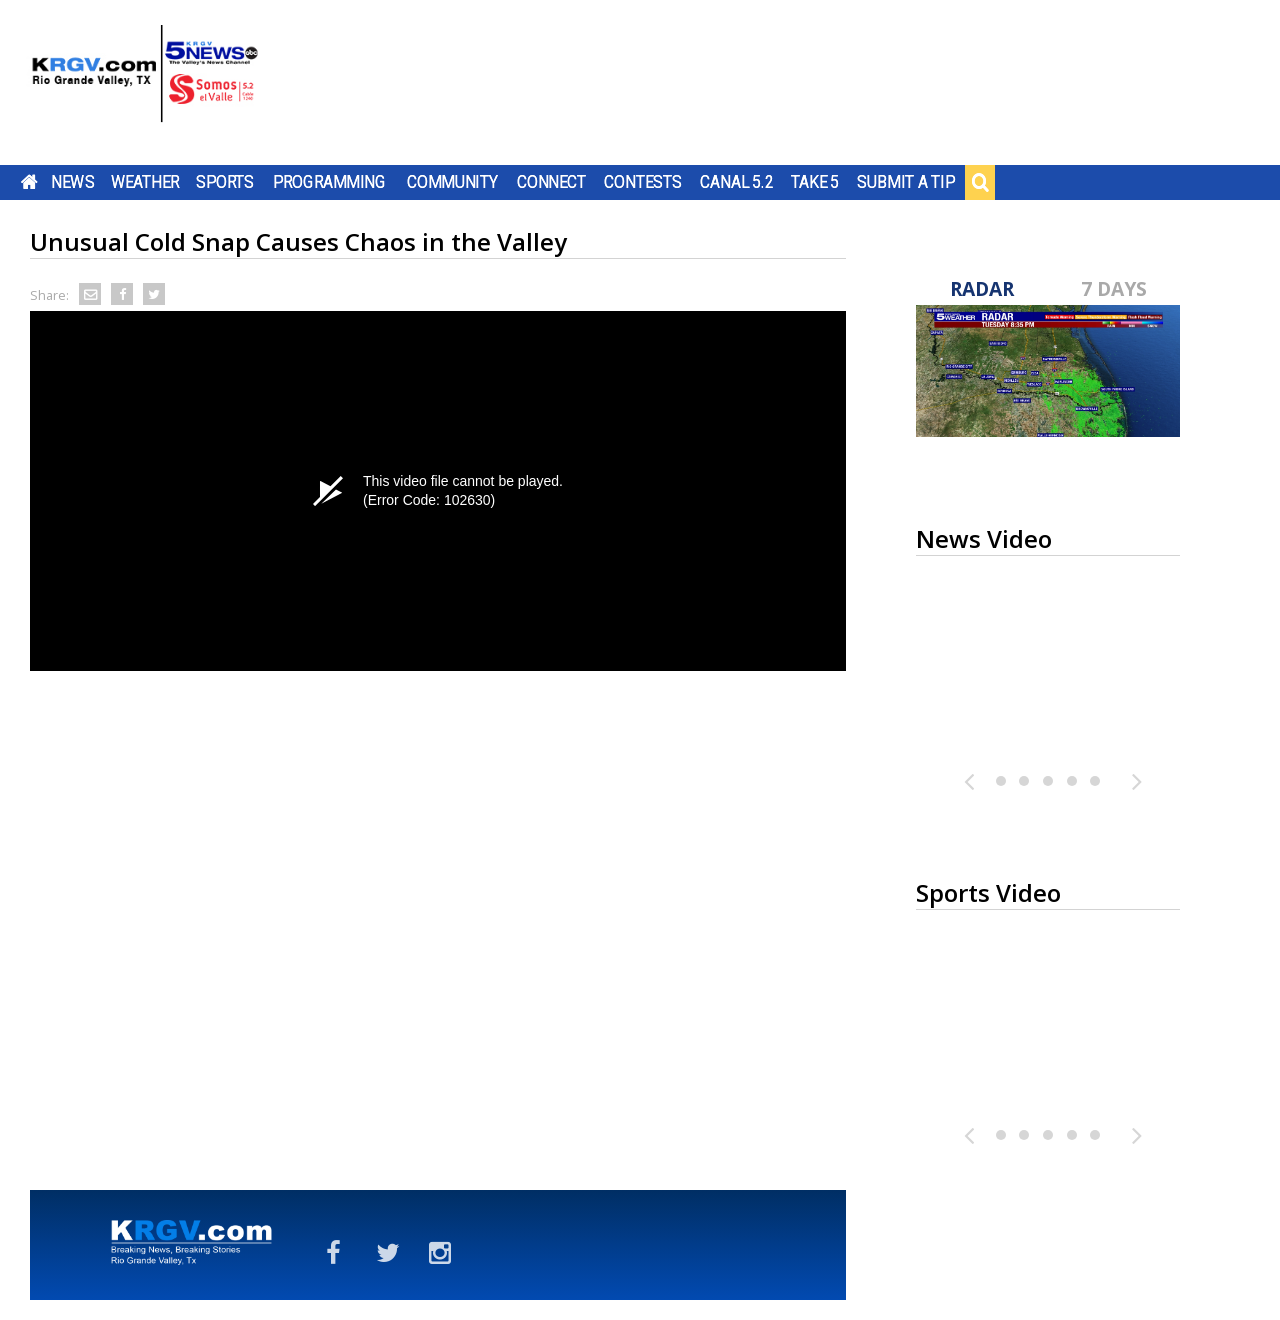 This screenshot has height=1320, width=1280. What do you see at coordinates (452, 182) in the screenshot?
I see `Community` at bounding box center [452, 182].